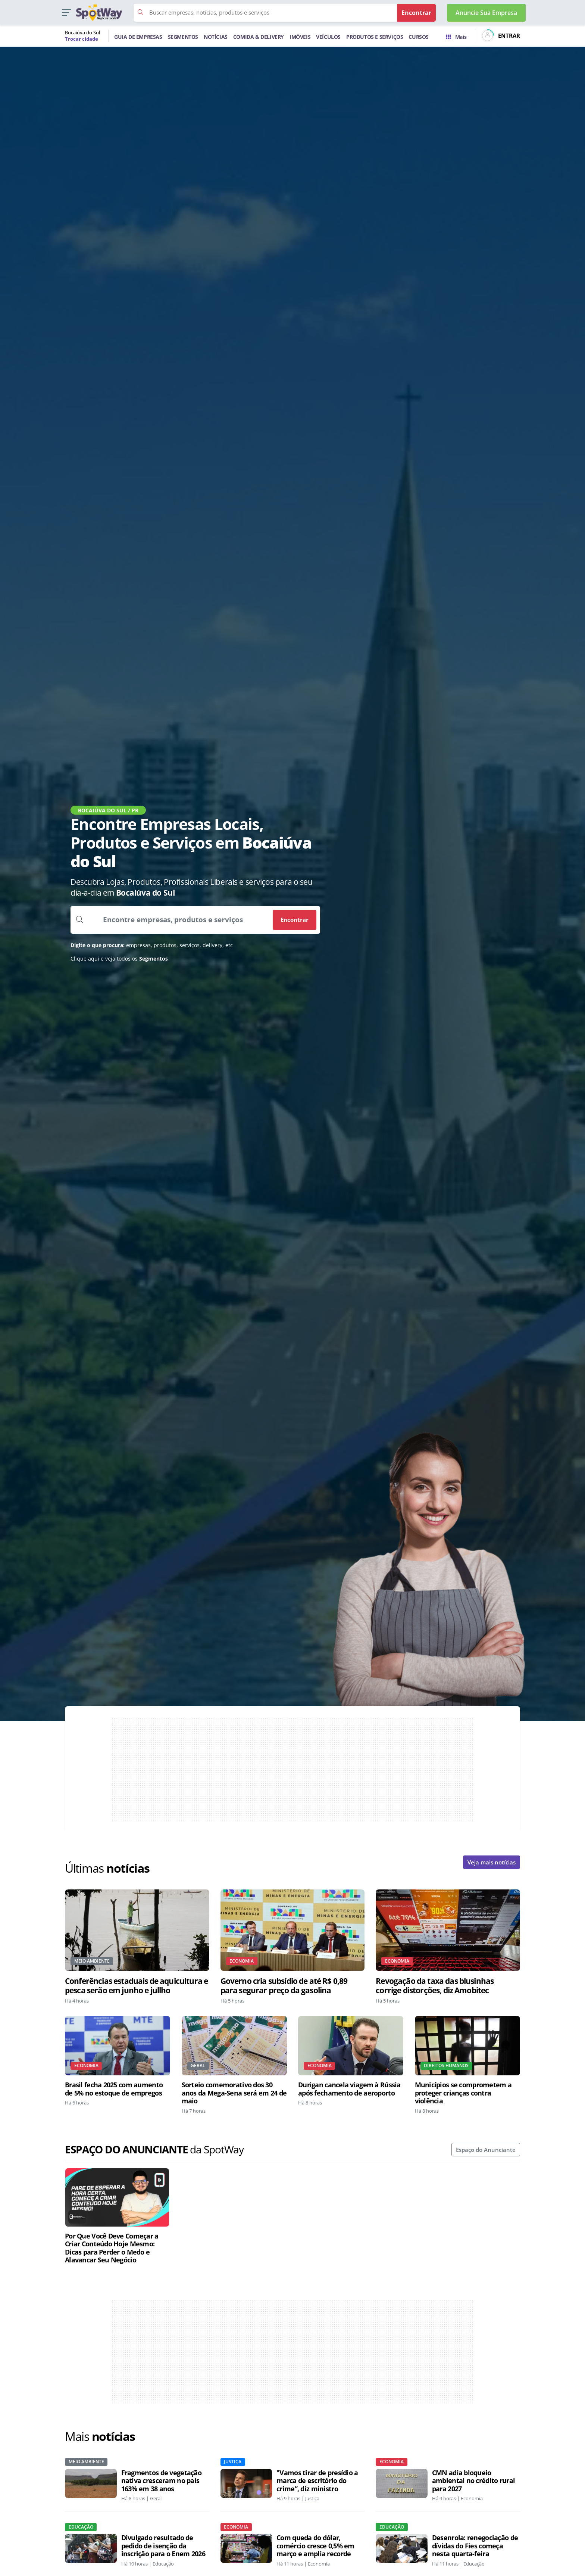 This screenshot has width=585, height=2576. I want to click on Encontrar, so click(295, 919).